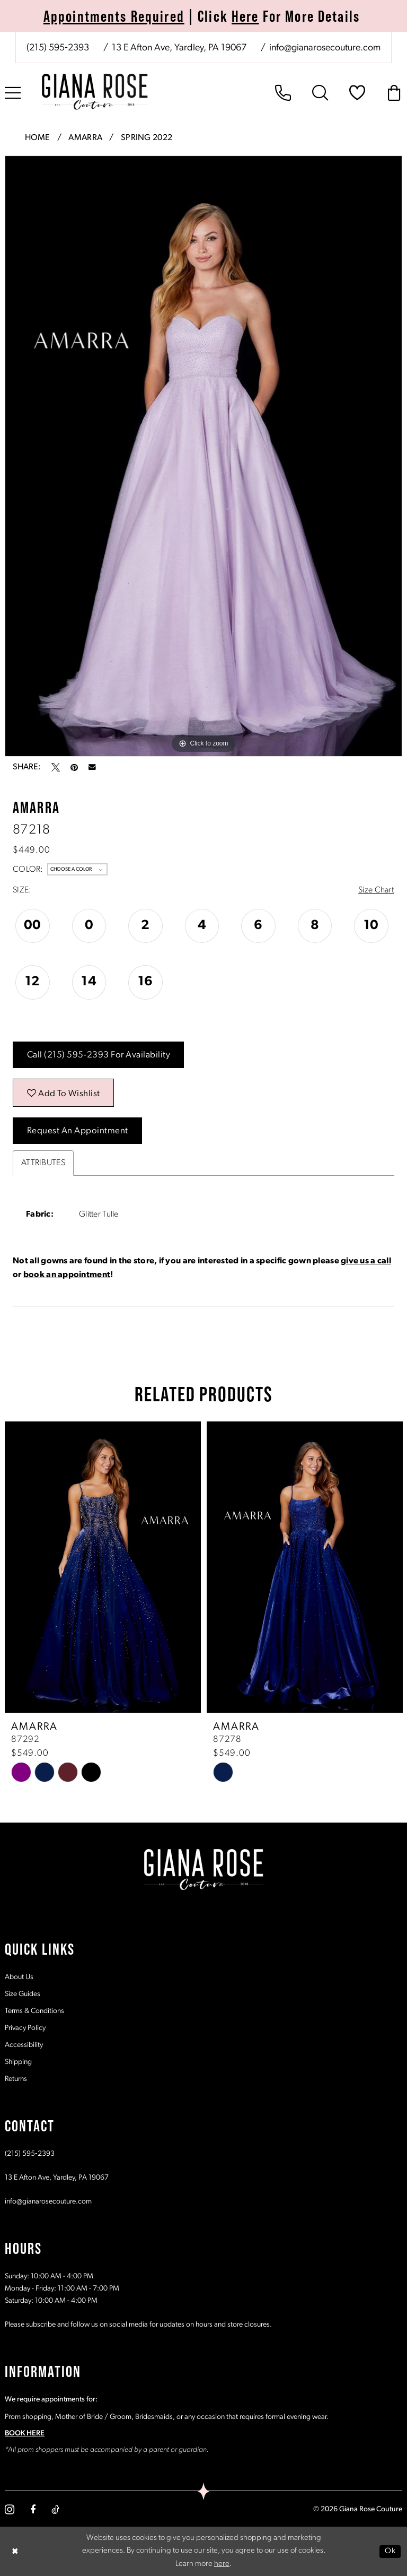  Describe the element at coordinates (58, 48) in the screenshot. I see `[Phone us: (215) 595‑2393]` at that location.